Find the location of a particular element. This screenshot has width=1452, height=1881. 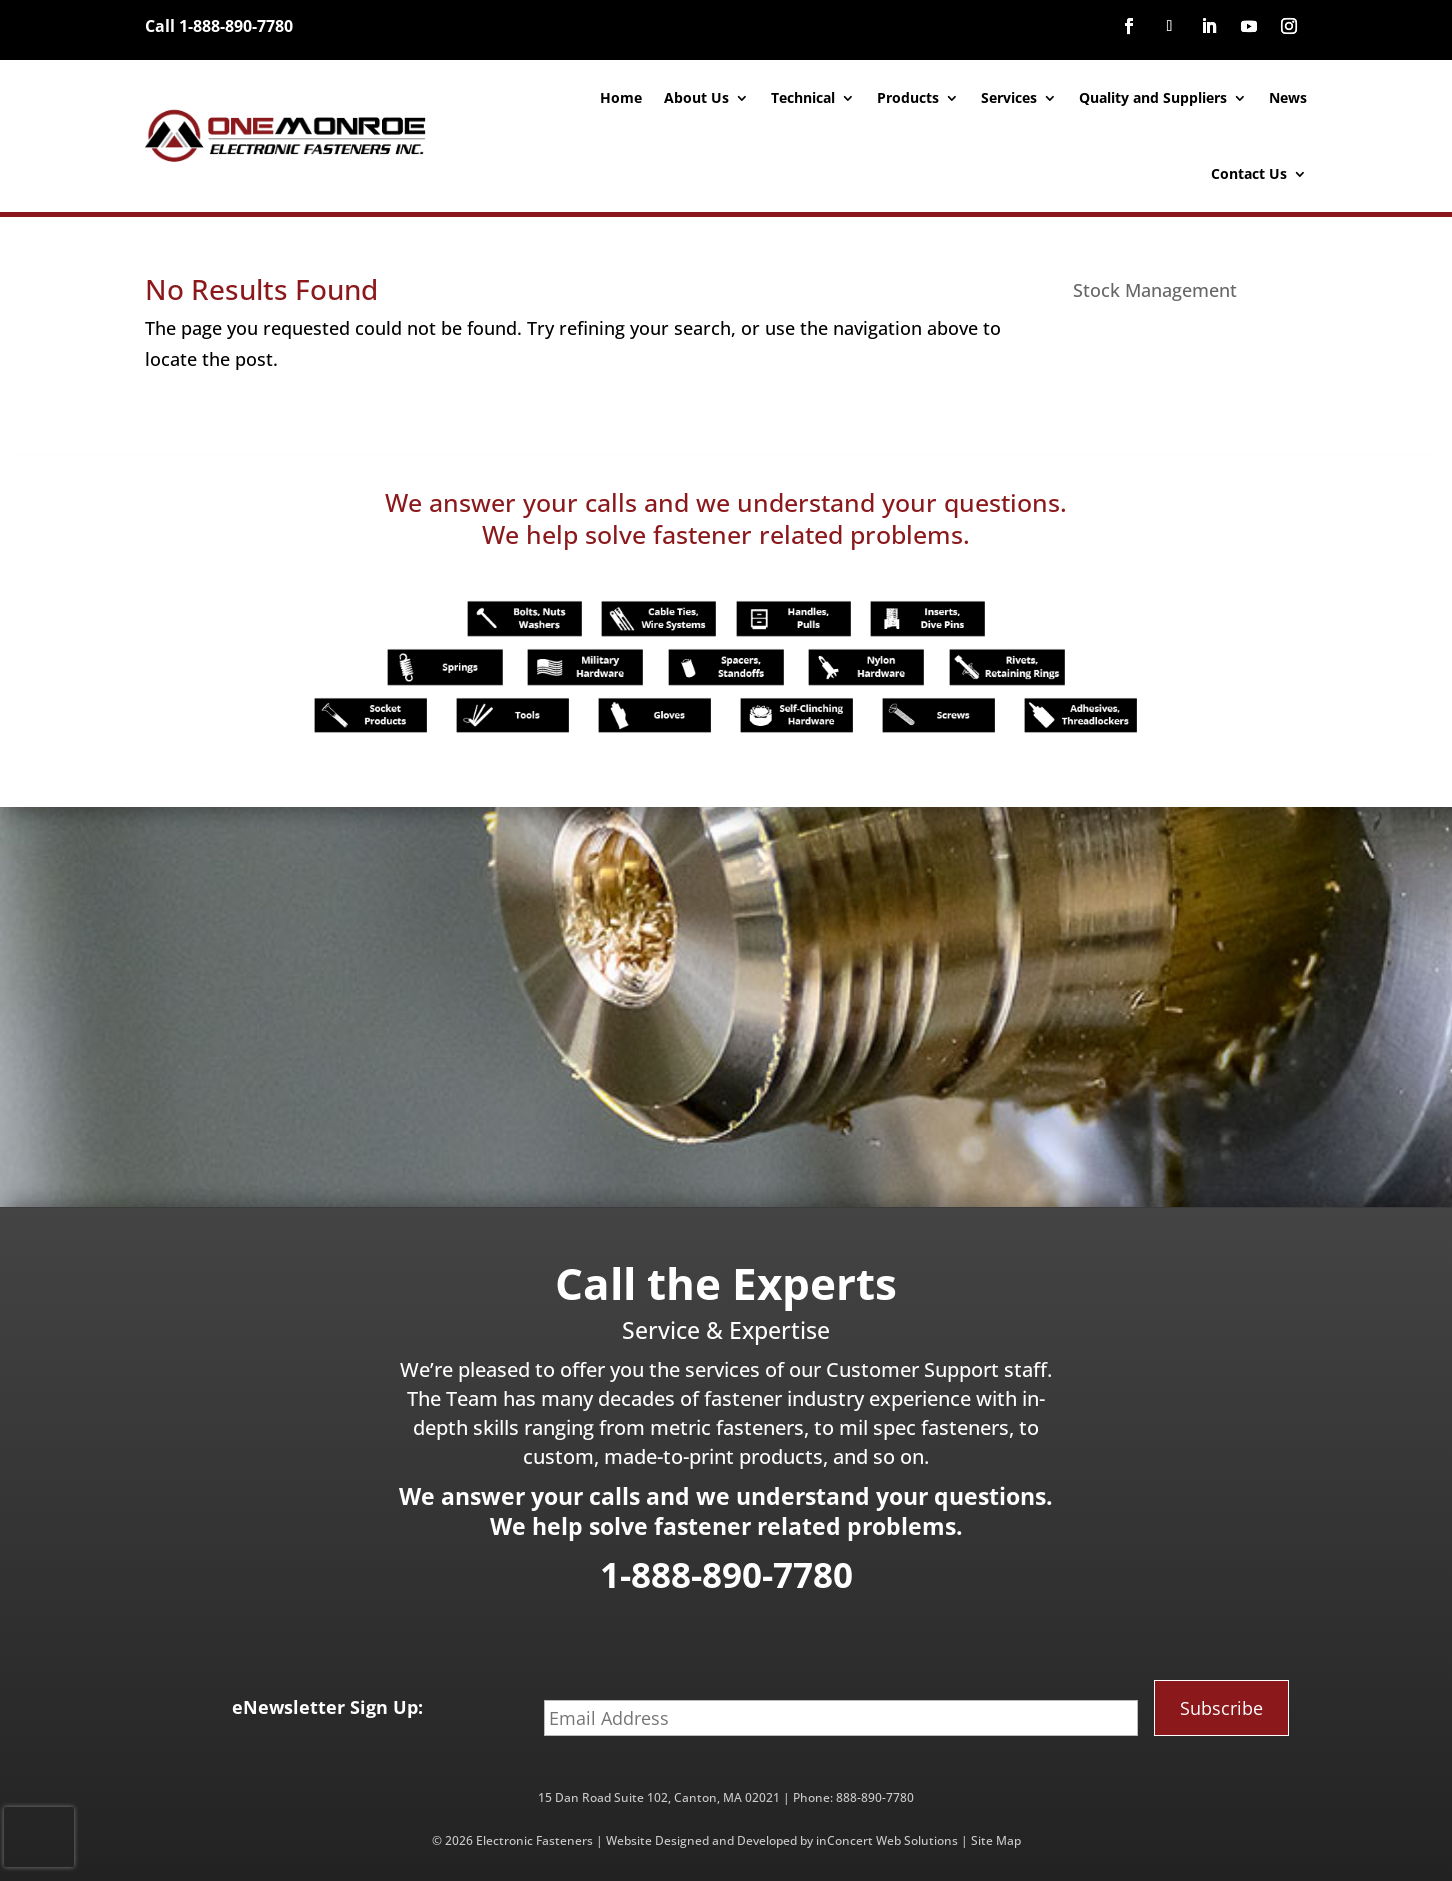

Site Map is located at coordinates (996, 1840).